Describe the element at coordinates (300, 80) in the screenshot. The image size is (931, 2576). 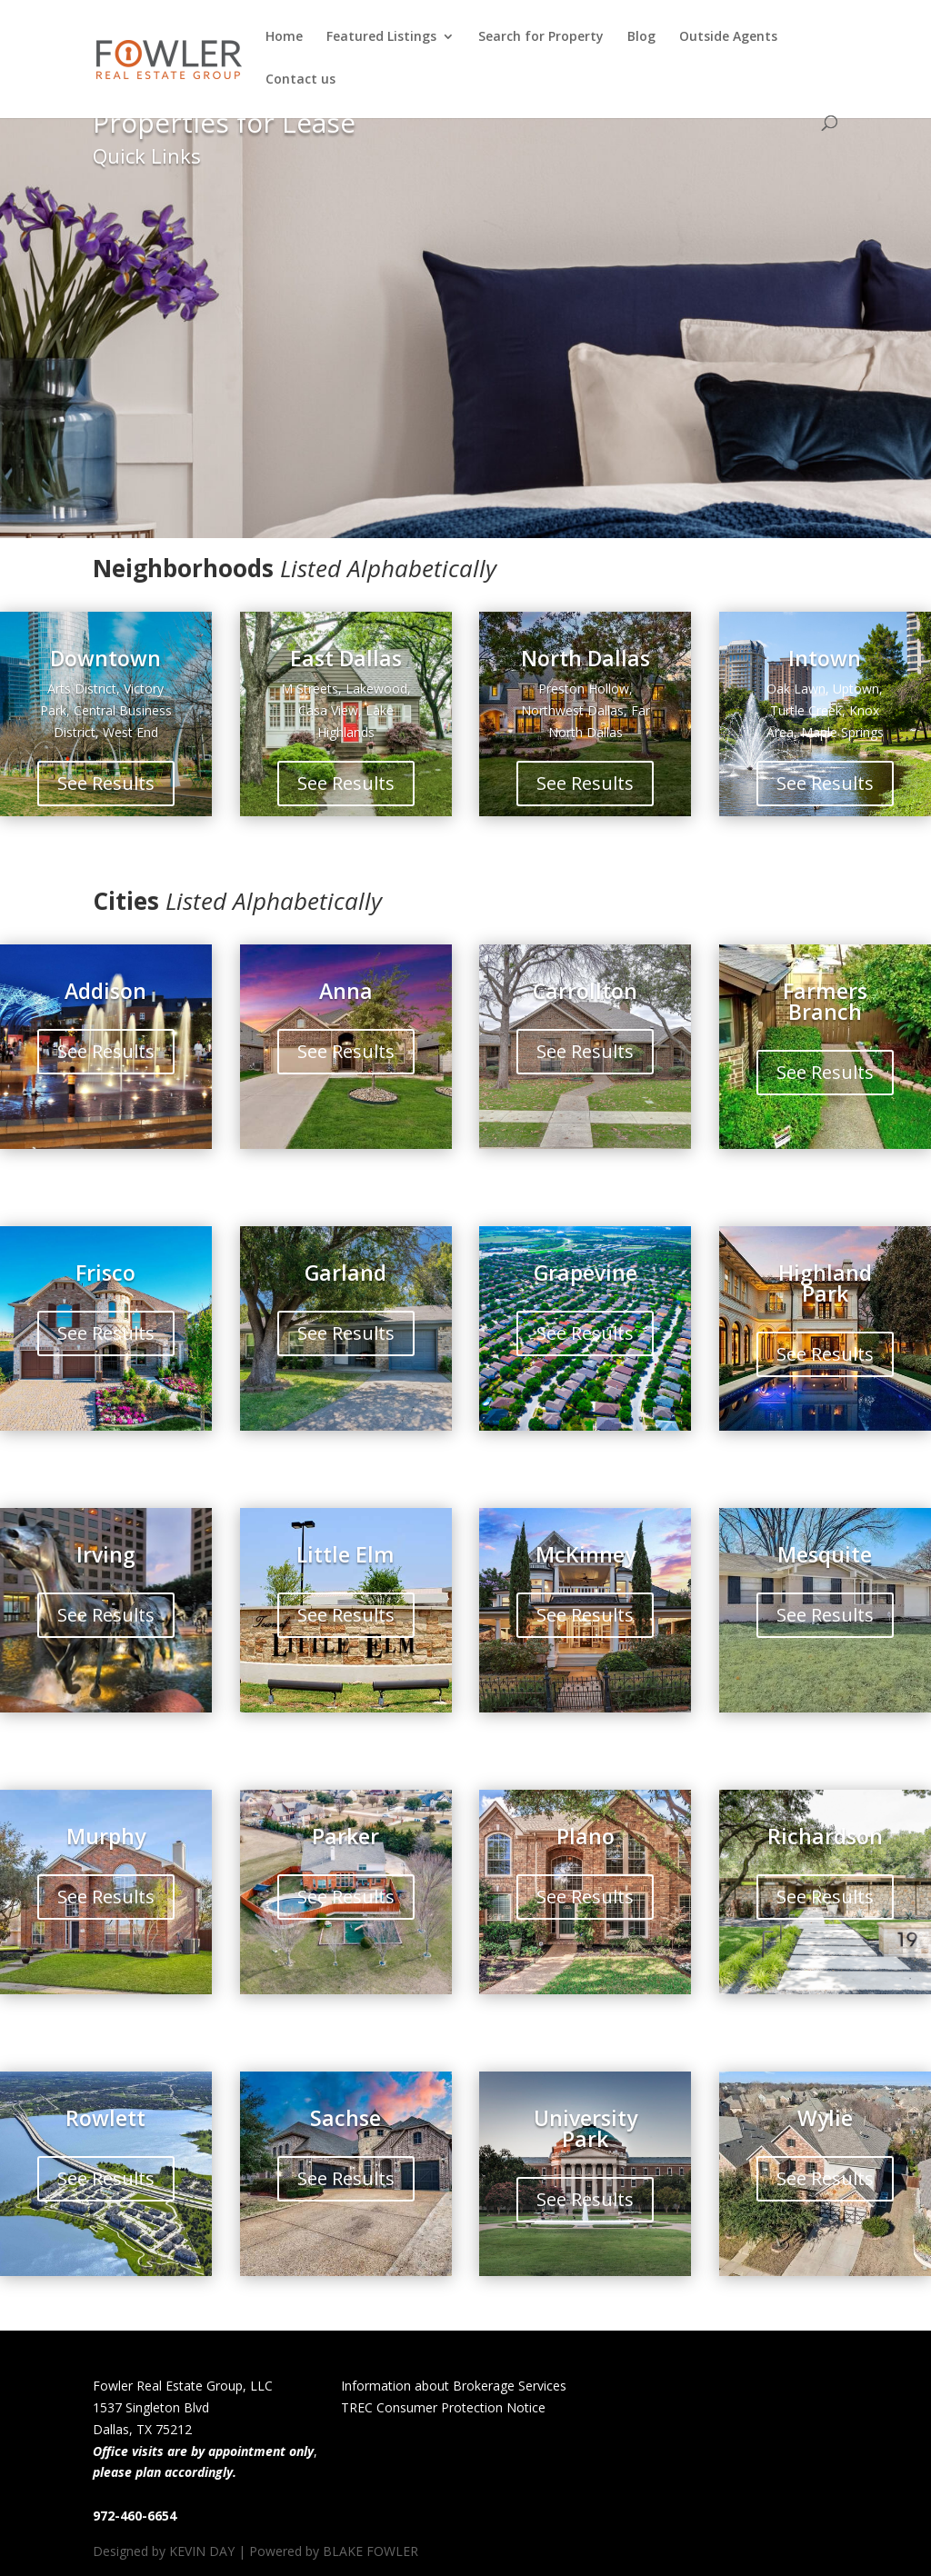
I see `Contact us` at that location.